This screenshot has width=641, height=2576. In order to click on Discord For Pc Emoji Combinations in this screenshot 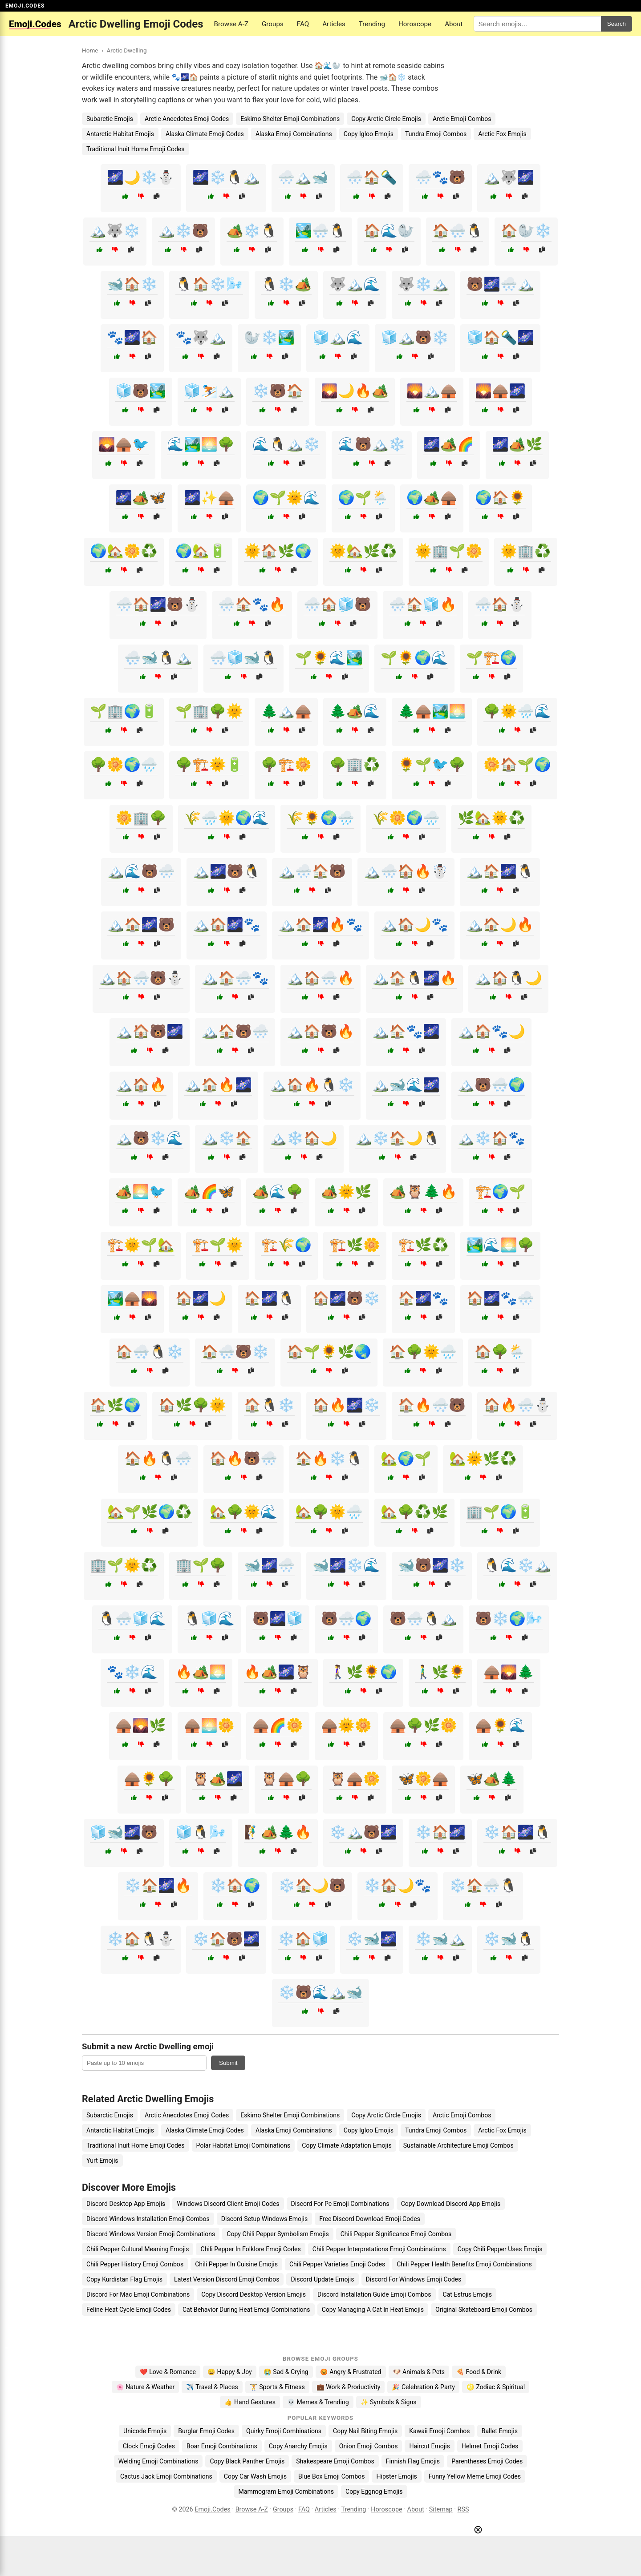, I will do `click(340, 2203)`.